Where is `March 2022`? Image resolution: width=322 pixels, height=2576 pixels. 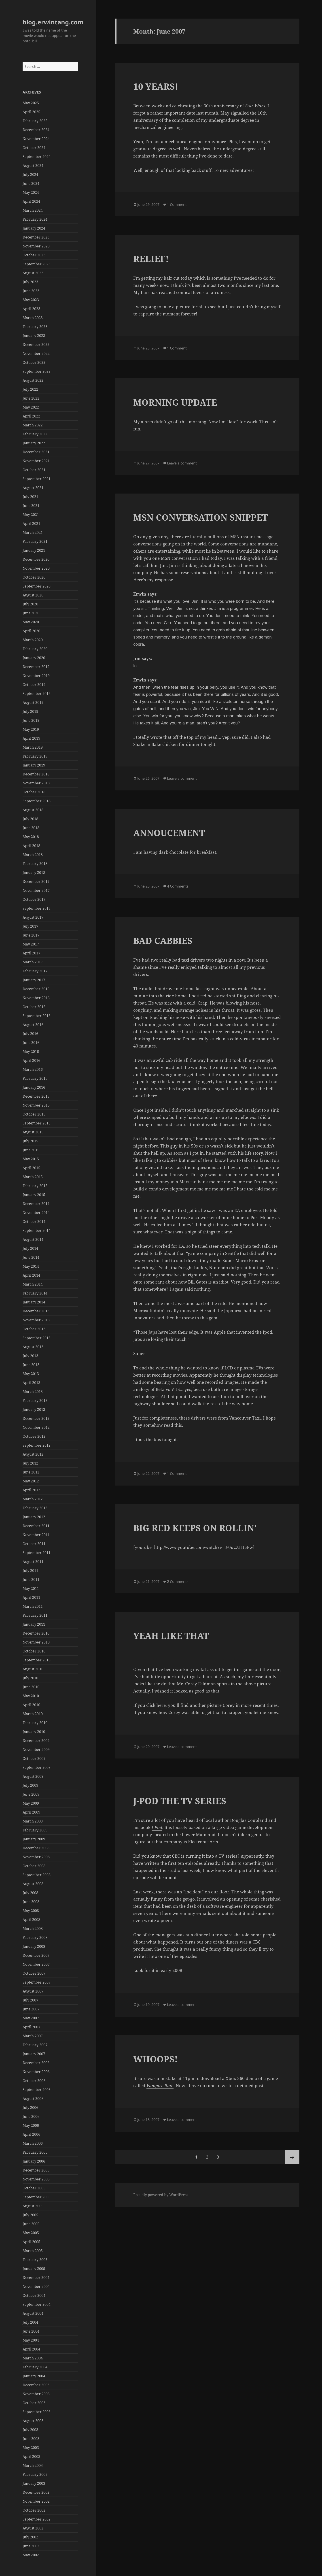 March 2022 is located at coordinates (33, 425).